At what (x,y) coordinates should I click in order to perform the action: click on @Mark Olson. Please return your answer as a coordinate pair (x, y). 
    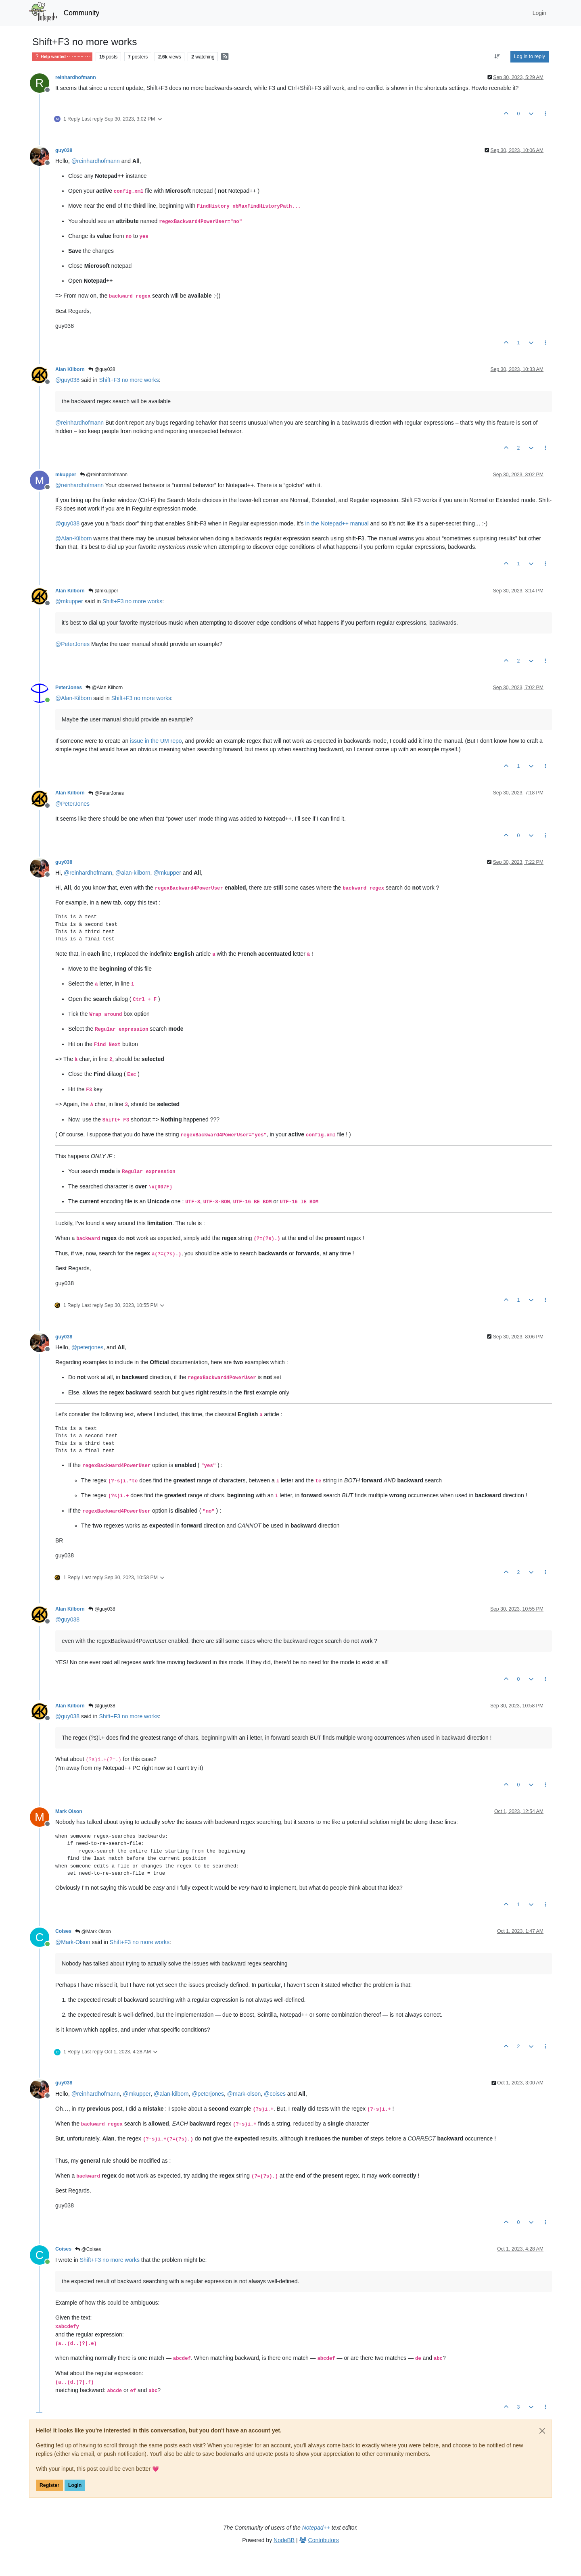
    Looking at the image, I should click on (93, 1931).